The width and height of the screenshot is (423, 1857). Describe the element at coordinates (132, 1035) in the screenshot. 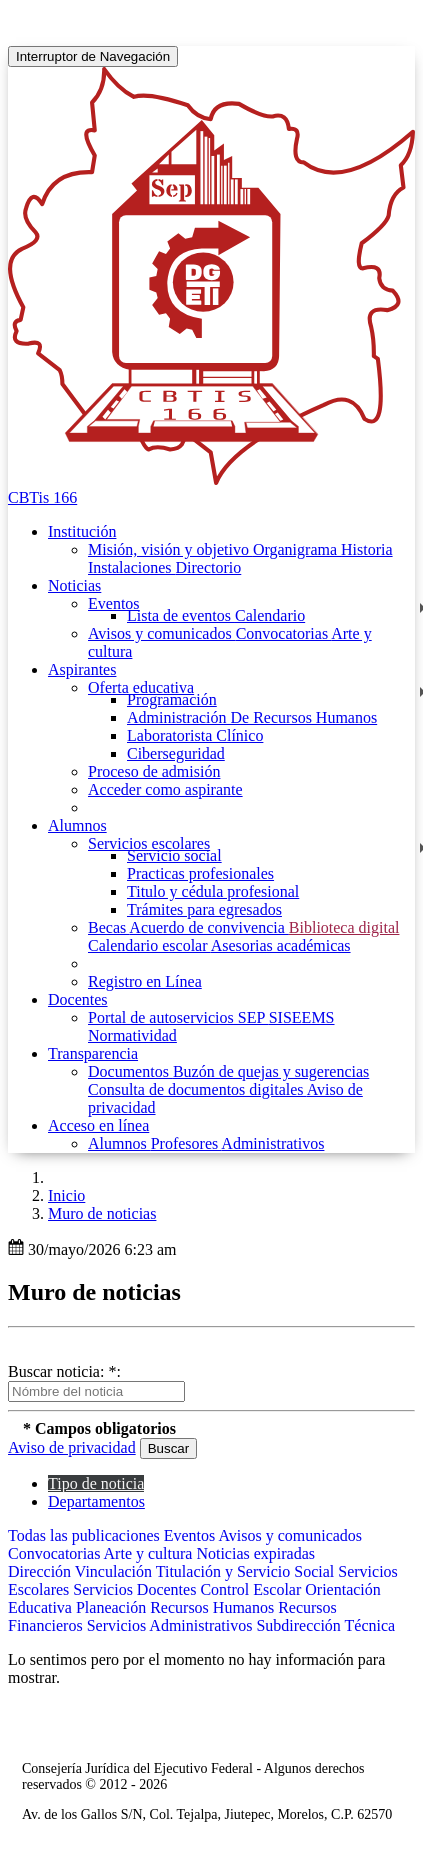

I see `Normatividad` at that location.